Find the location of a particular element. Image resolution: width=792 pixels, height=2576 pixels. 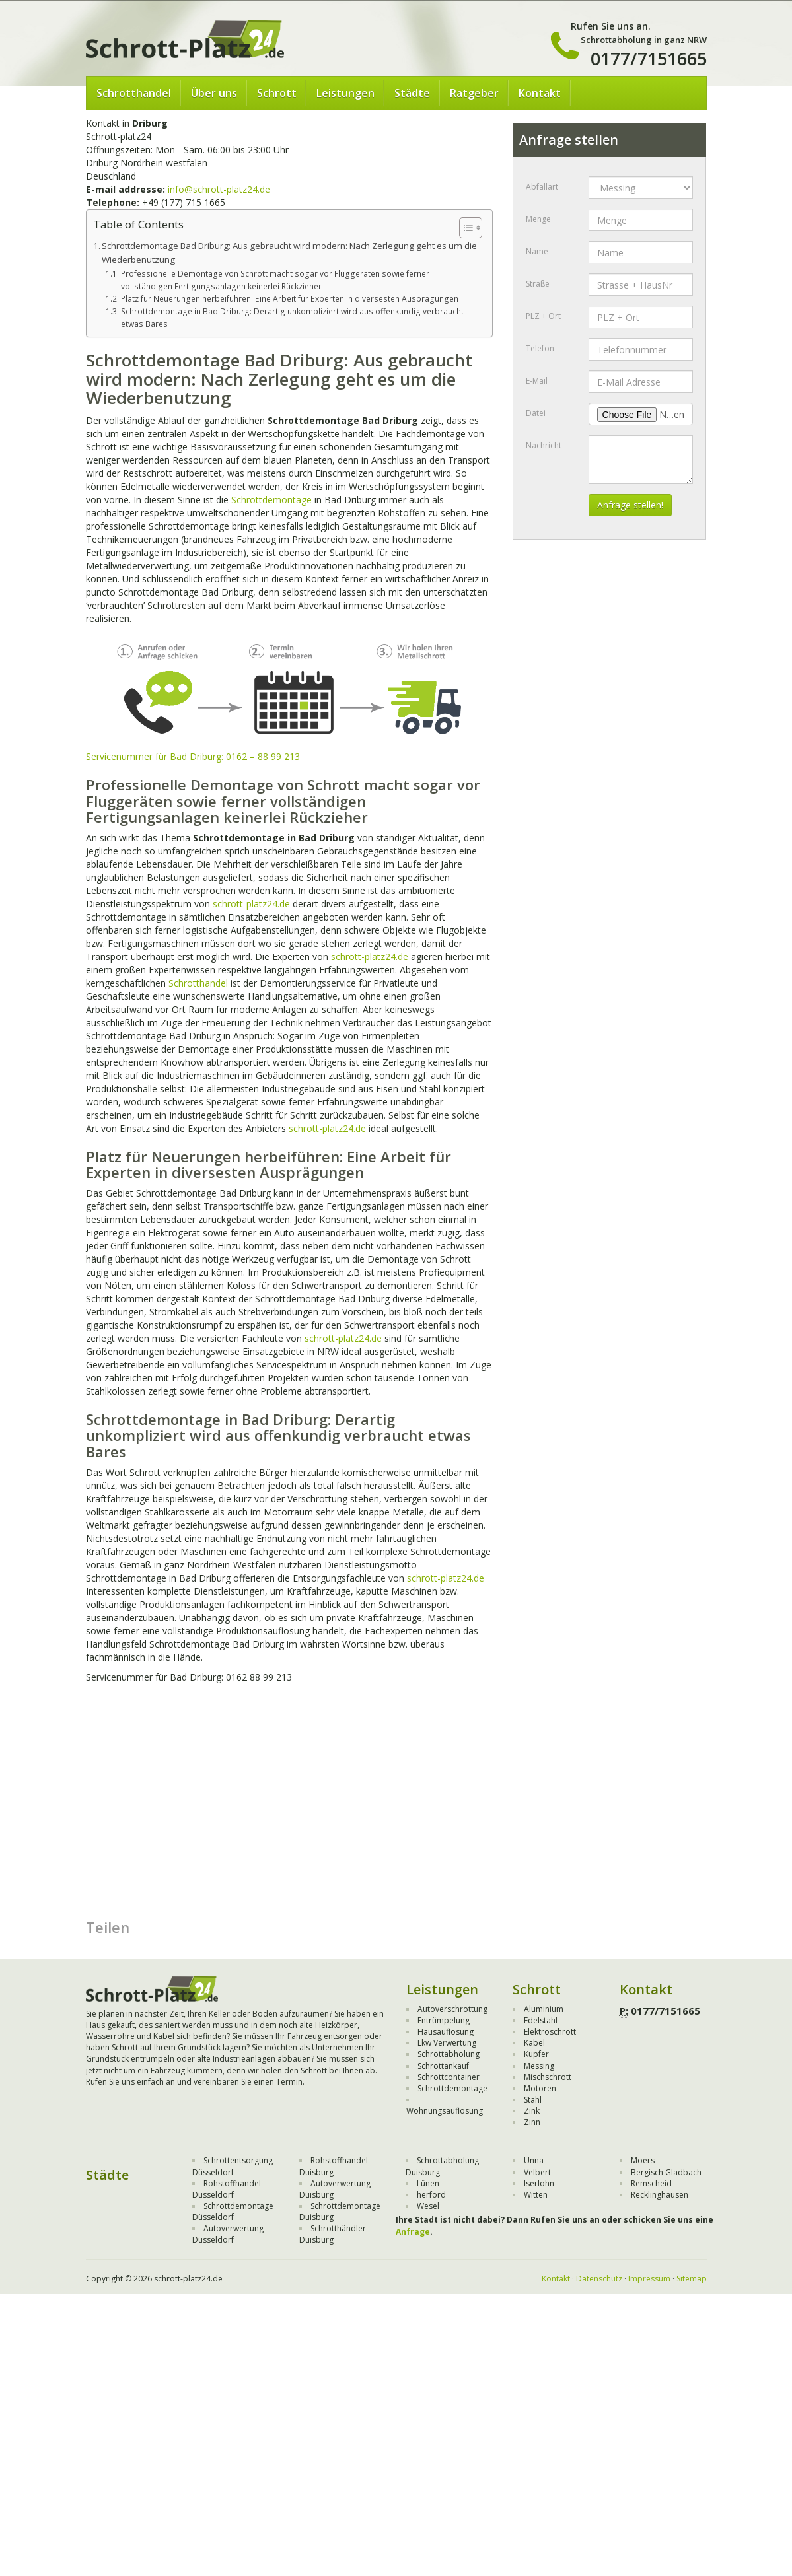

Impressum is located at coordinates (649, 2278).